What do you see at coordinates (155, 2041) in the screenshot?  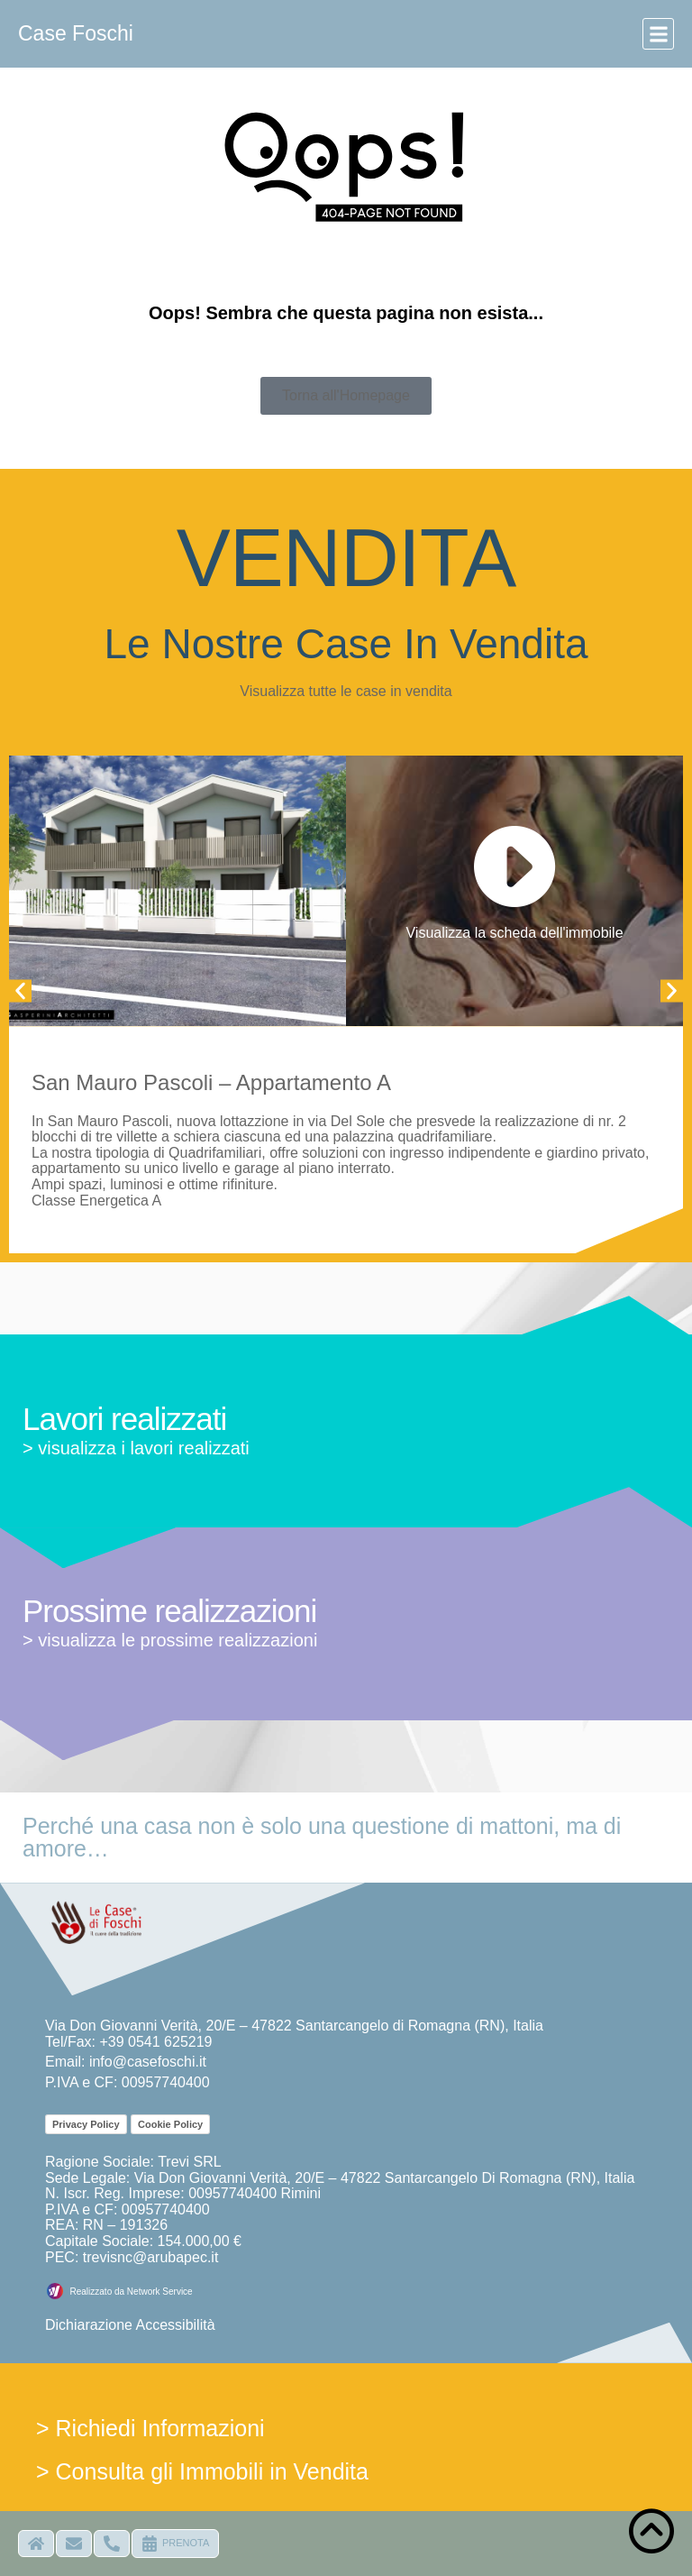 I see `+39 0541 625219` at bounding box center [155, 2041].